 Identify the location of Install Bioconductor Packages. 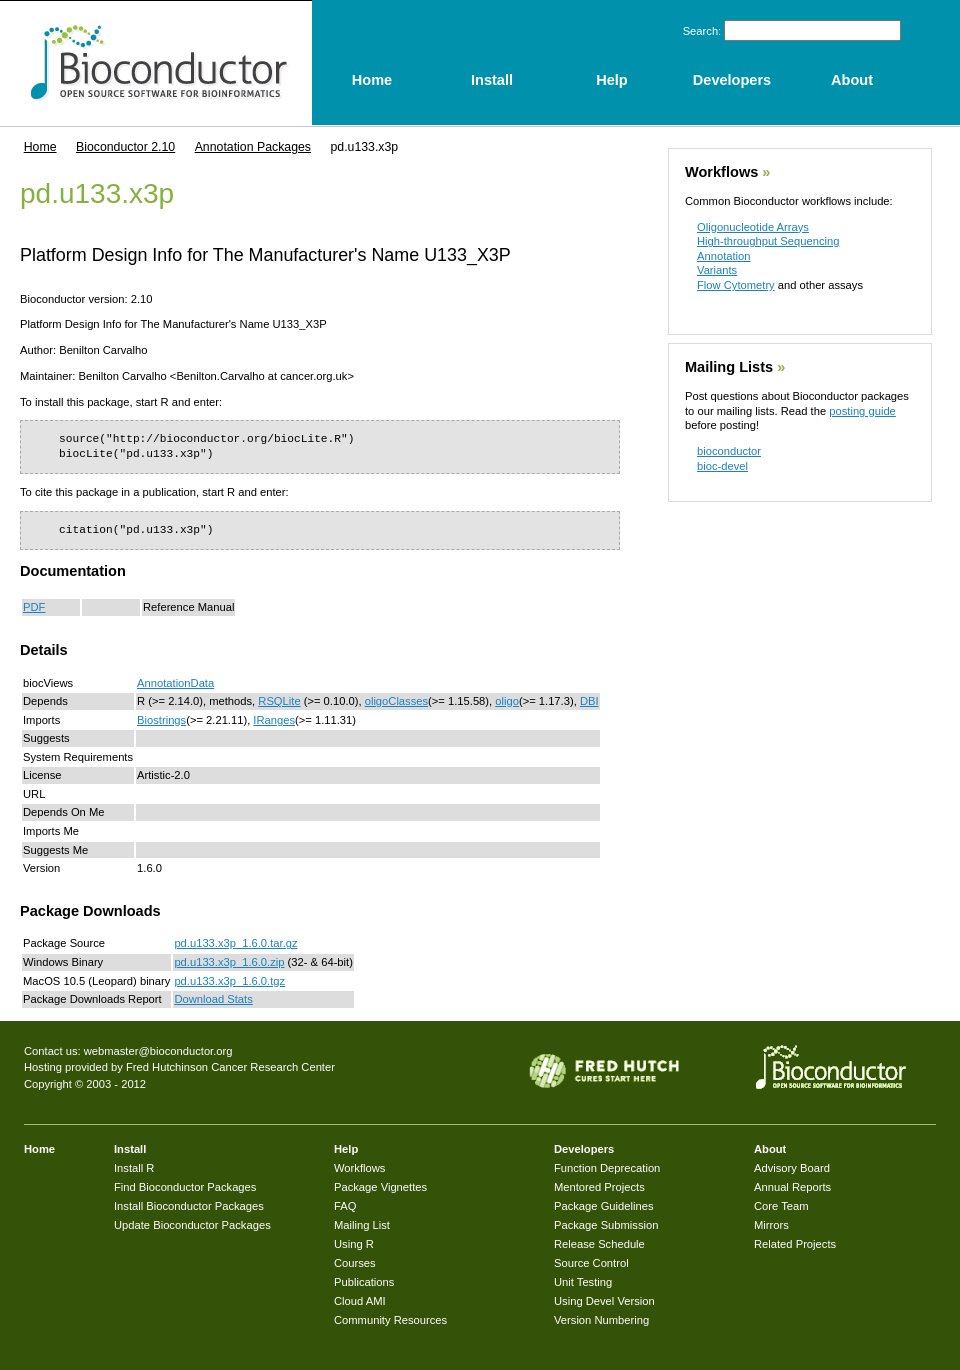
(189, 1206).